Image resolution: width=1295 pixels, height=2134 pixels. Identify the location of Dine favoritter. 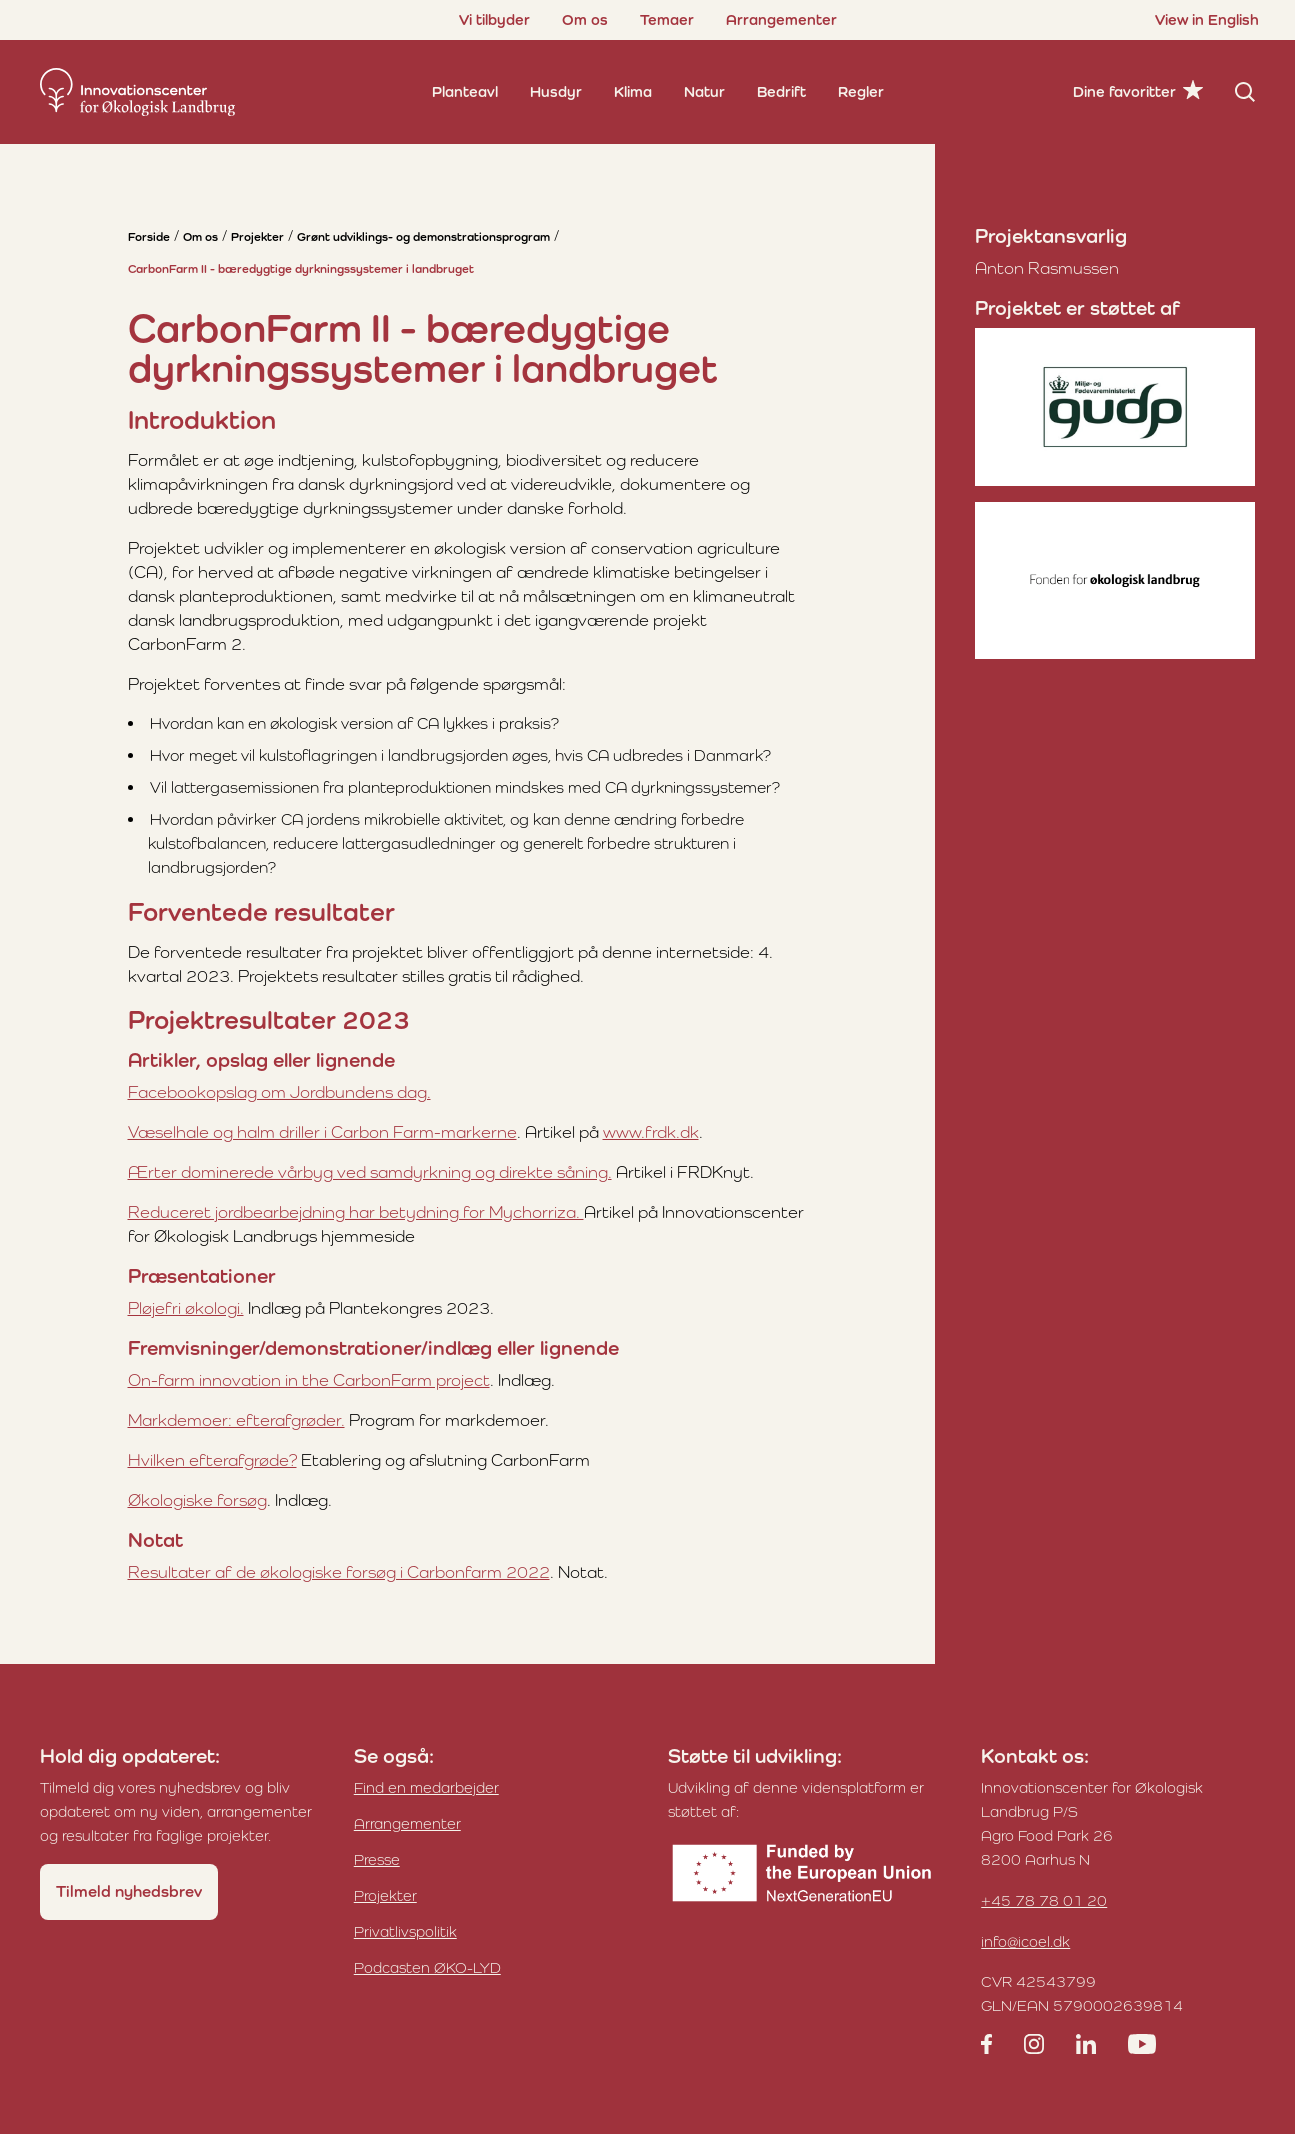
(1124, 91).